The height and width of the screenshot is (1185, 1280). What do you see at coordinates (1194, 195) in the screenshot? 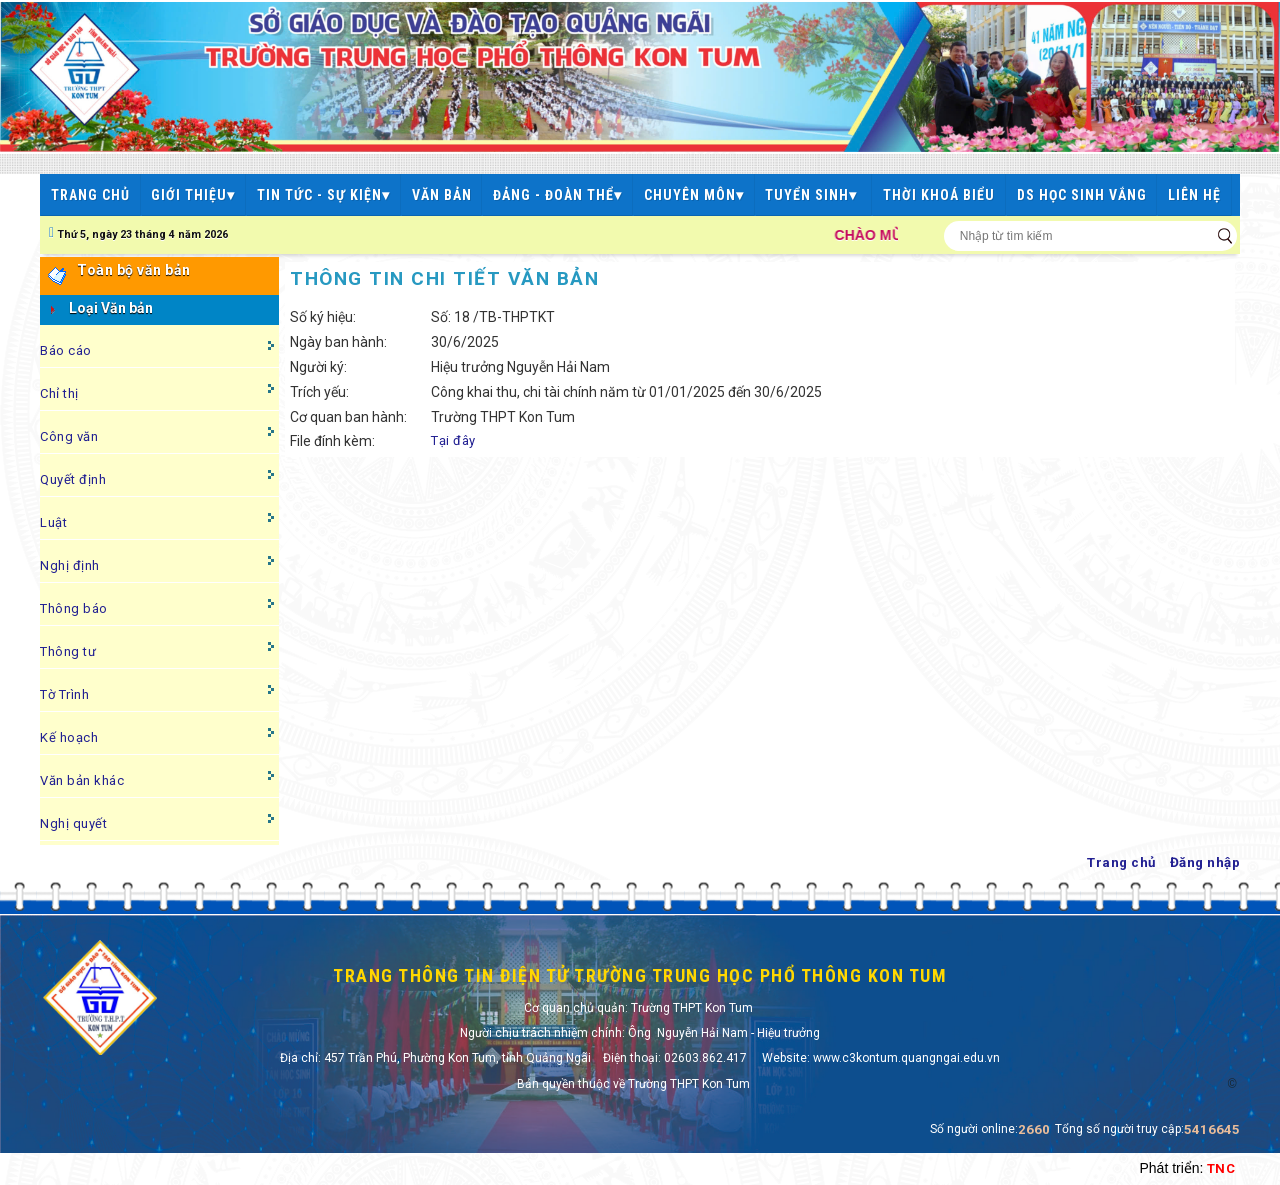
I see `LIÊN HỆ` at bounding box center [1194, 195].